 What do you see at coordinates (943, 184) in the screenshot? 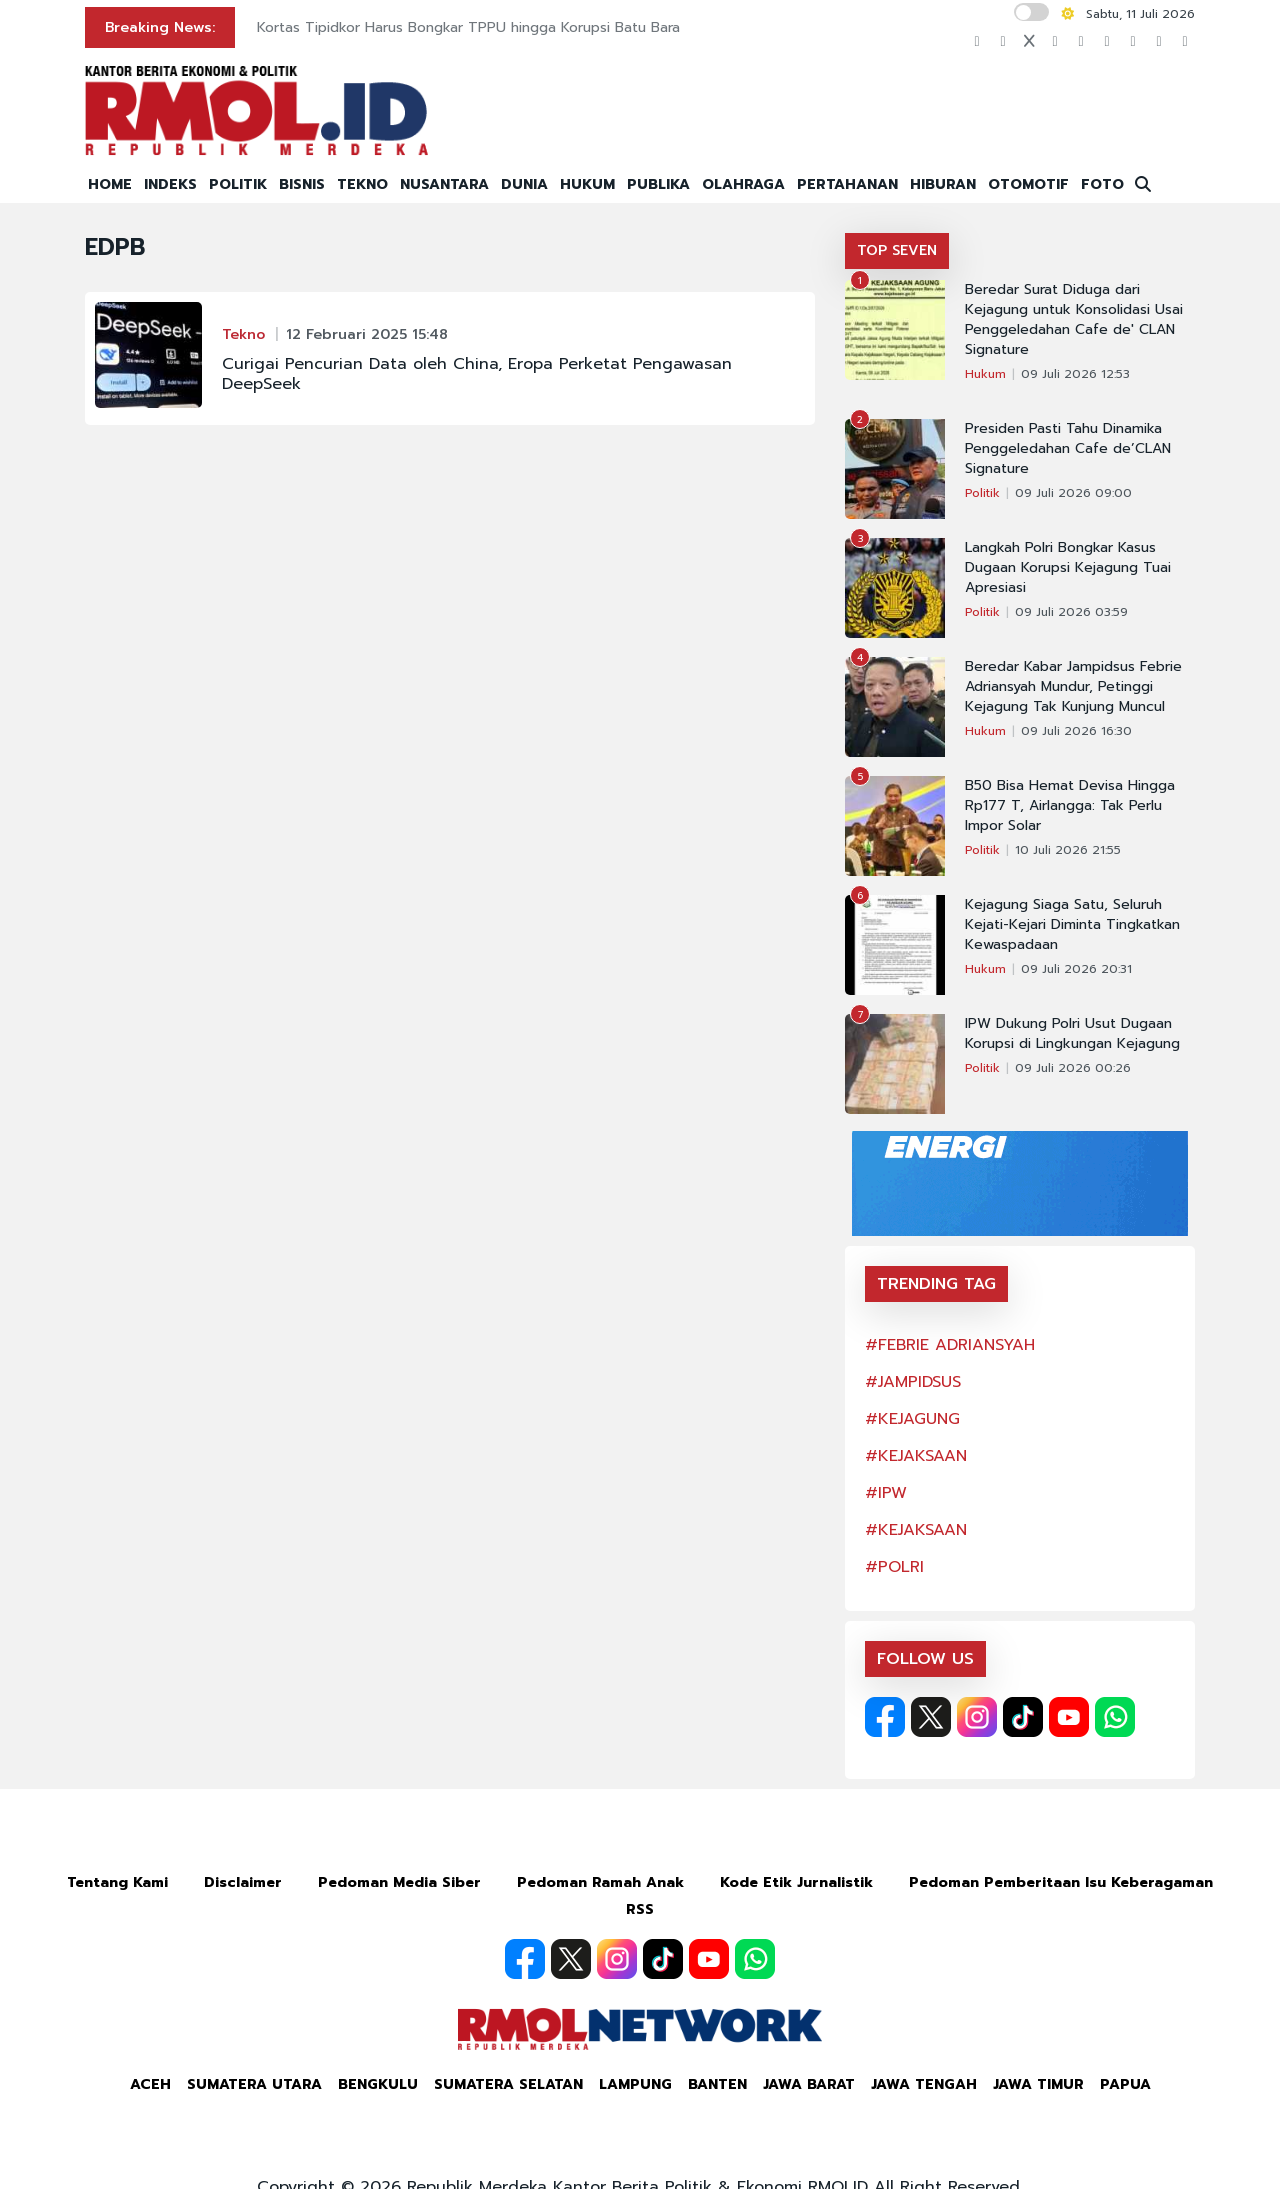
I see `HIBURAN` at bounding box center [943, 184].